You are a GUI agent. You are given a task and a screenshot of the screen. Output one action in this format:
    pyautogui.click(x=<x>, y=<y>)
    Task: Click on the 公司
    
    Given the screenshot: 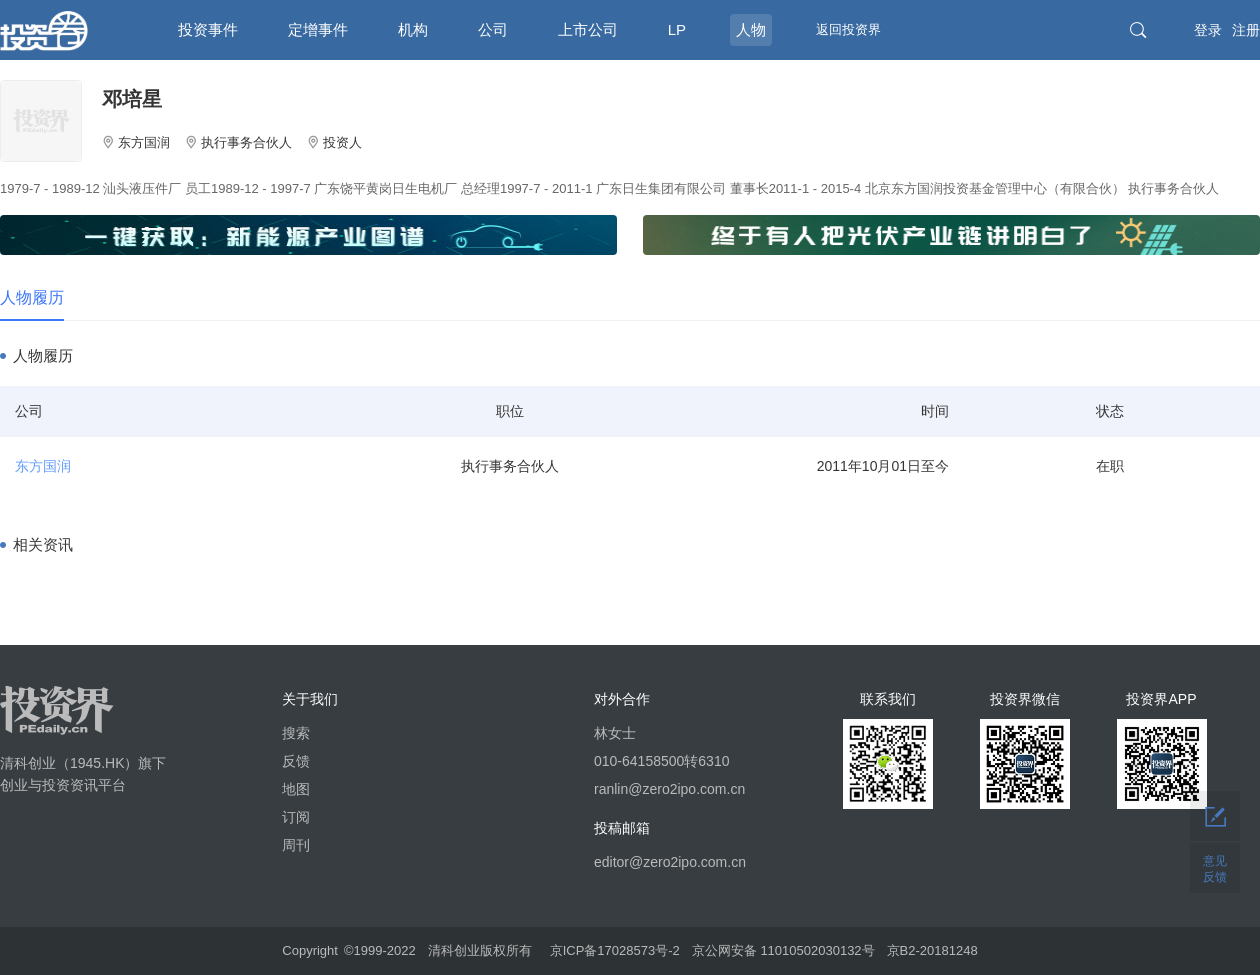 What is the action you would take?
    pyautogui.click(x=493, y=29)
    